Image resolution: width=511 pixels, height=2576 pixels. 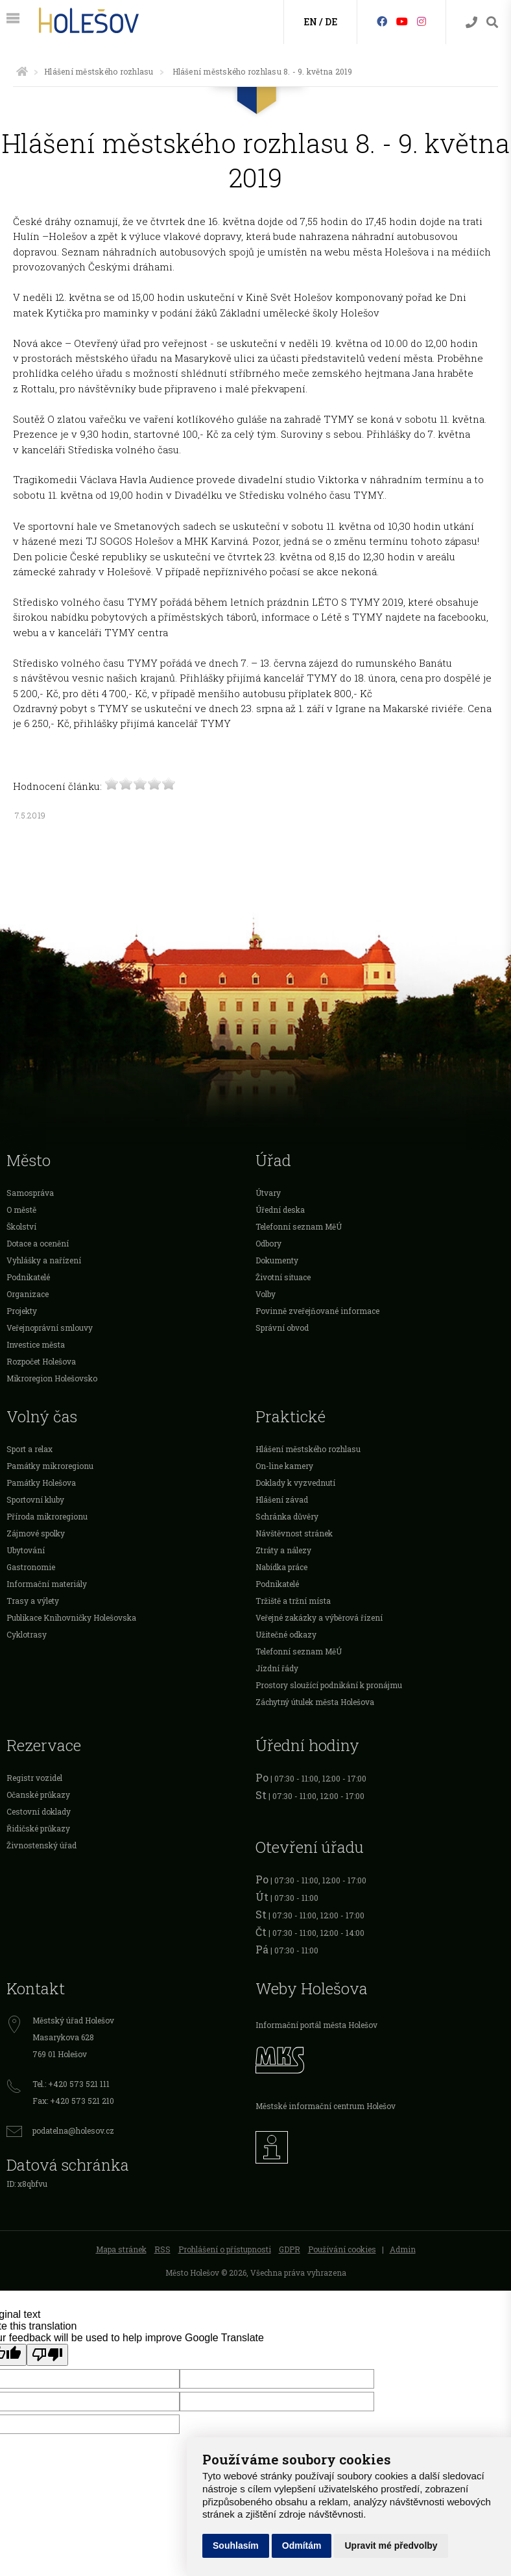 What do you see at coordinates (268, 1243) in the screenshot?
I see `Odbory` at bounding box center [268, 1243].